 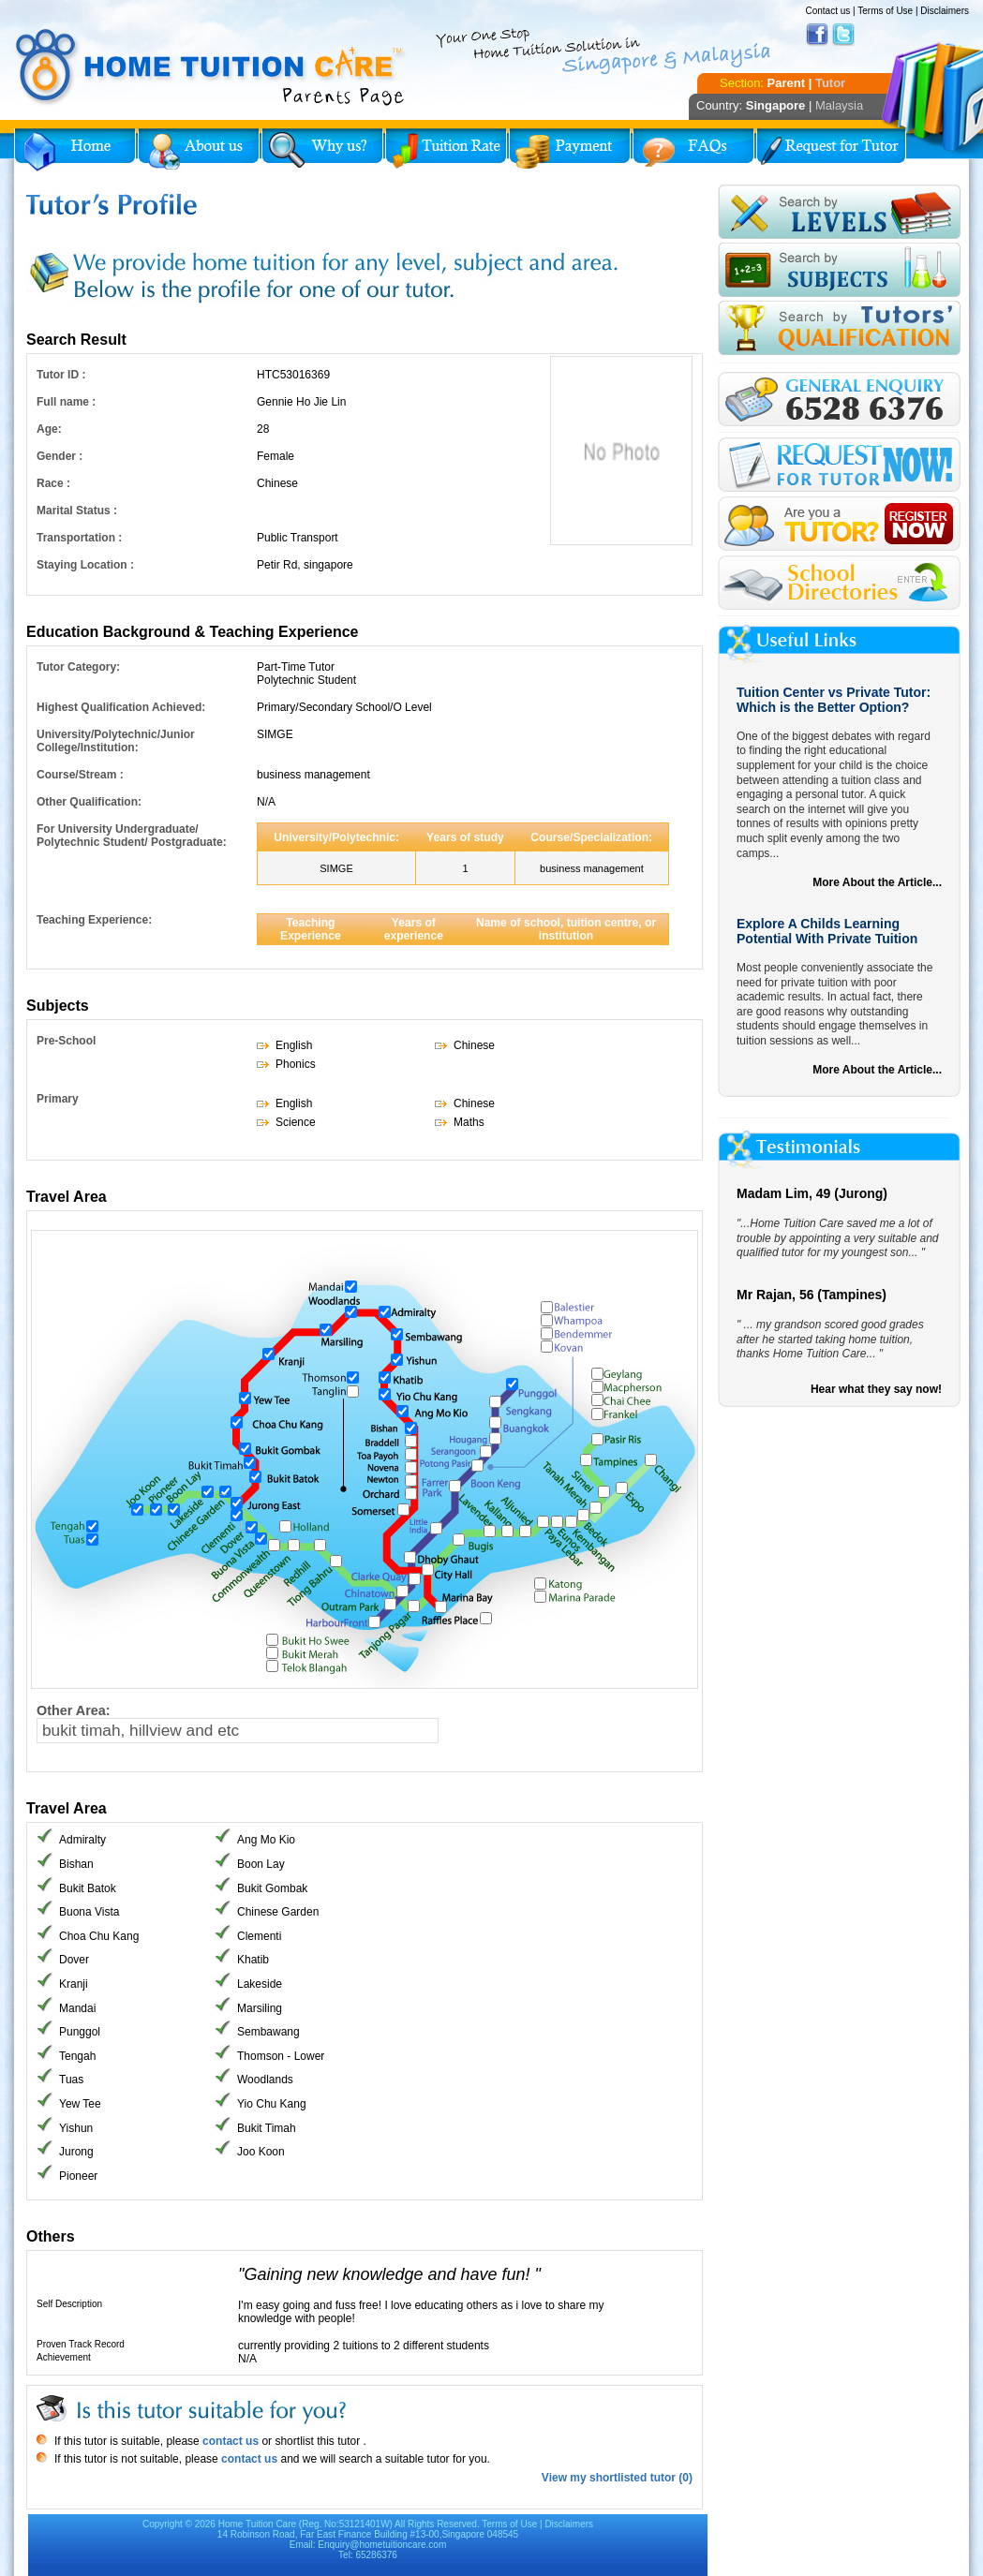 What do you see at coordinates (89, 801) in the screenshot?
I see `Other Qualification:` at bounding box center [89, 801].